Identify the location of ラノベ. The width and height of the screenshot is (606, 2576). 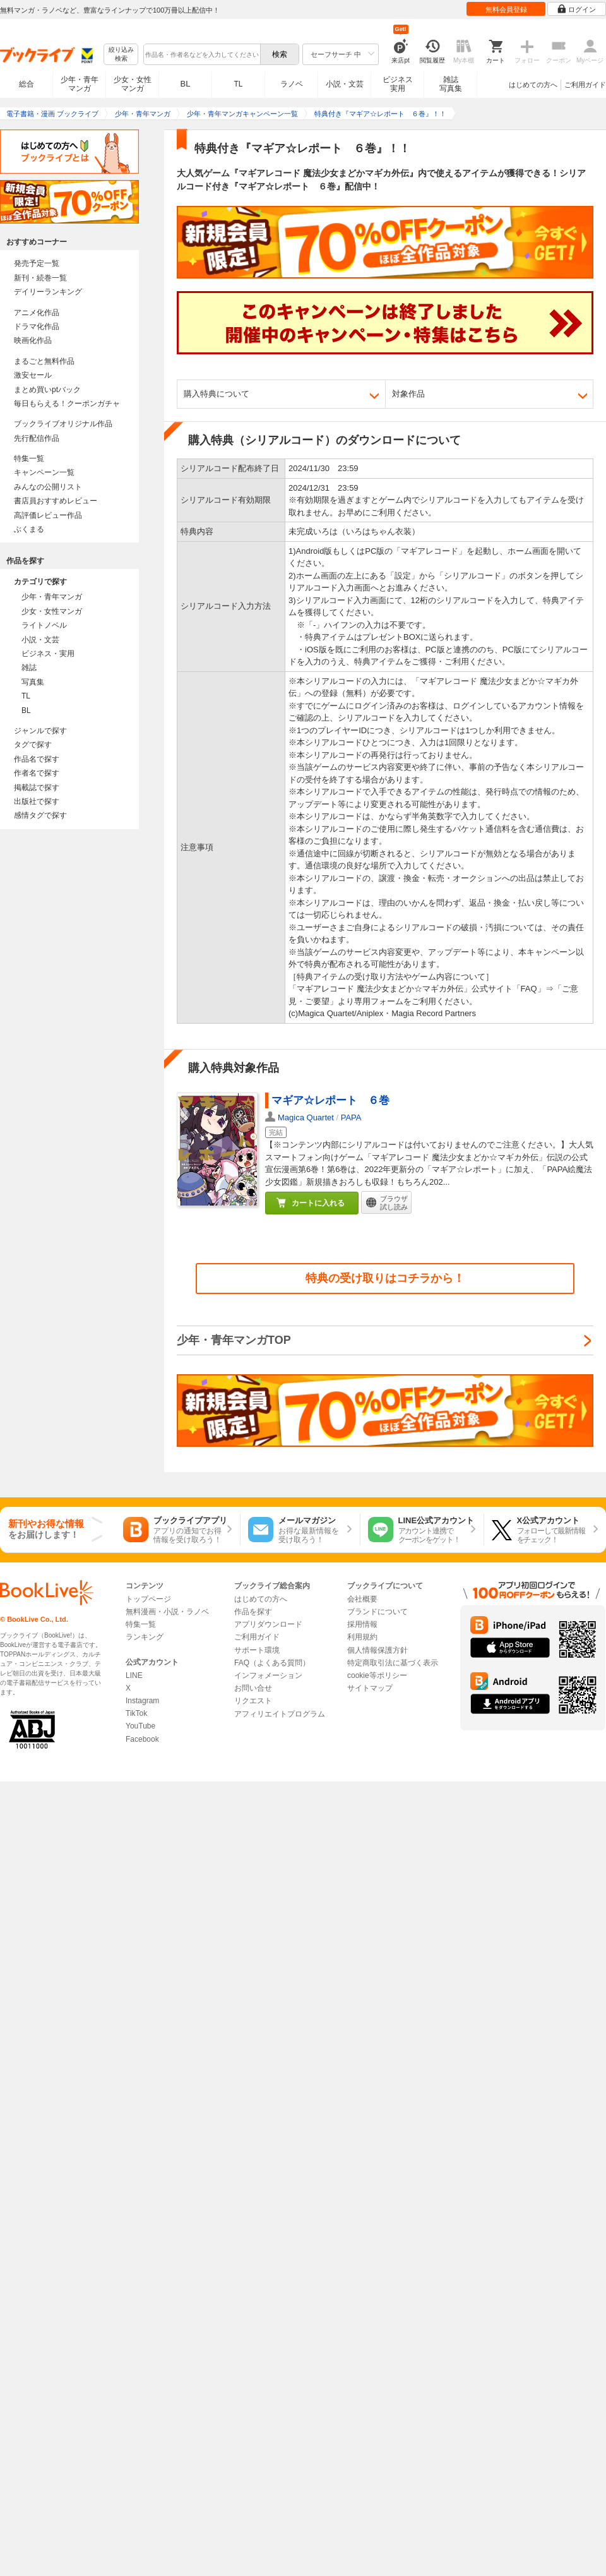
(291, 84).